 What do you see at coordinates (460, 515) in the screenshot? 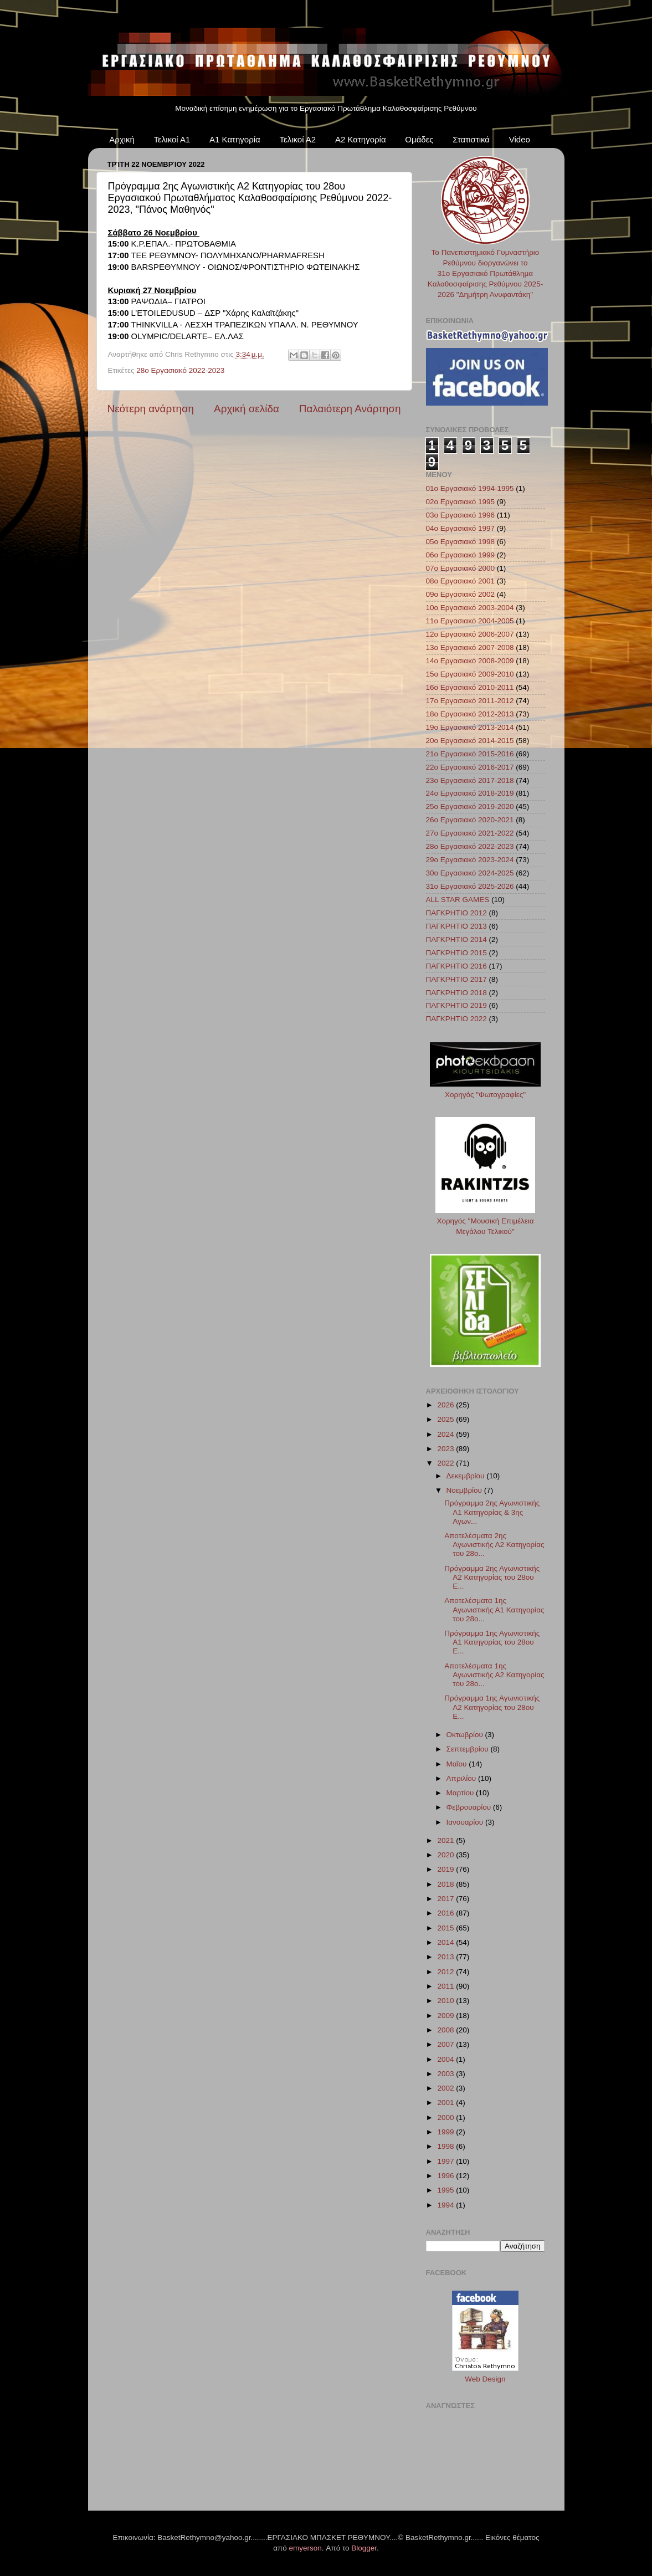
I see `03ο Εργασιακό 1996` at bounding box center [460, 515].